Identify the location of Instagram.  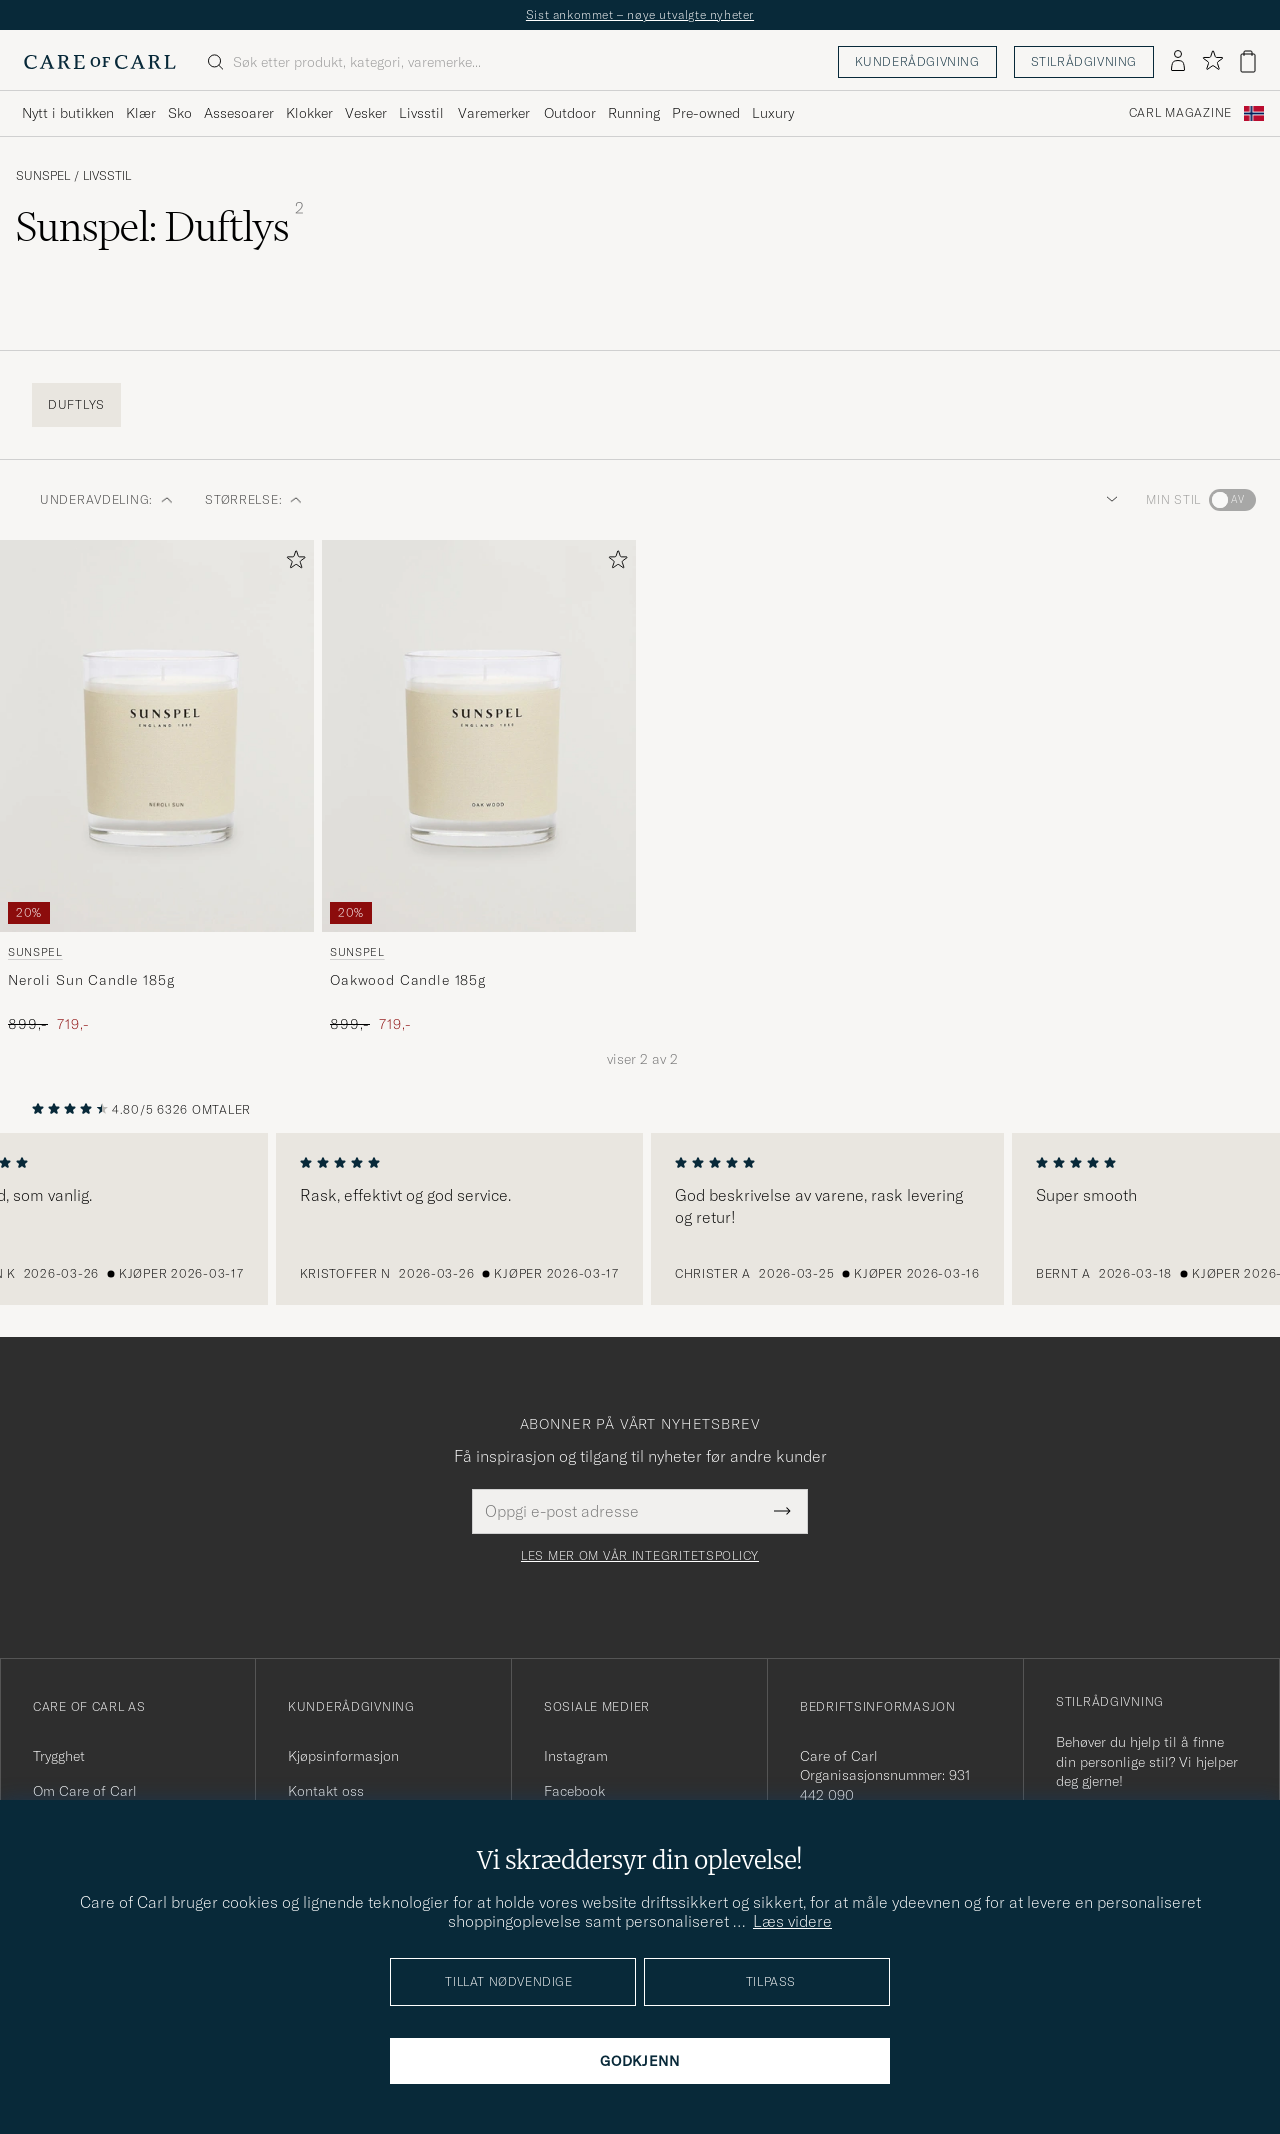
(576, 1756).